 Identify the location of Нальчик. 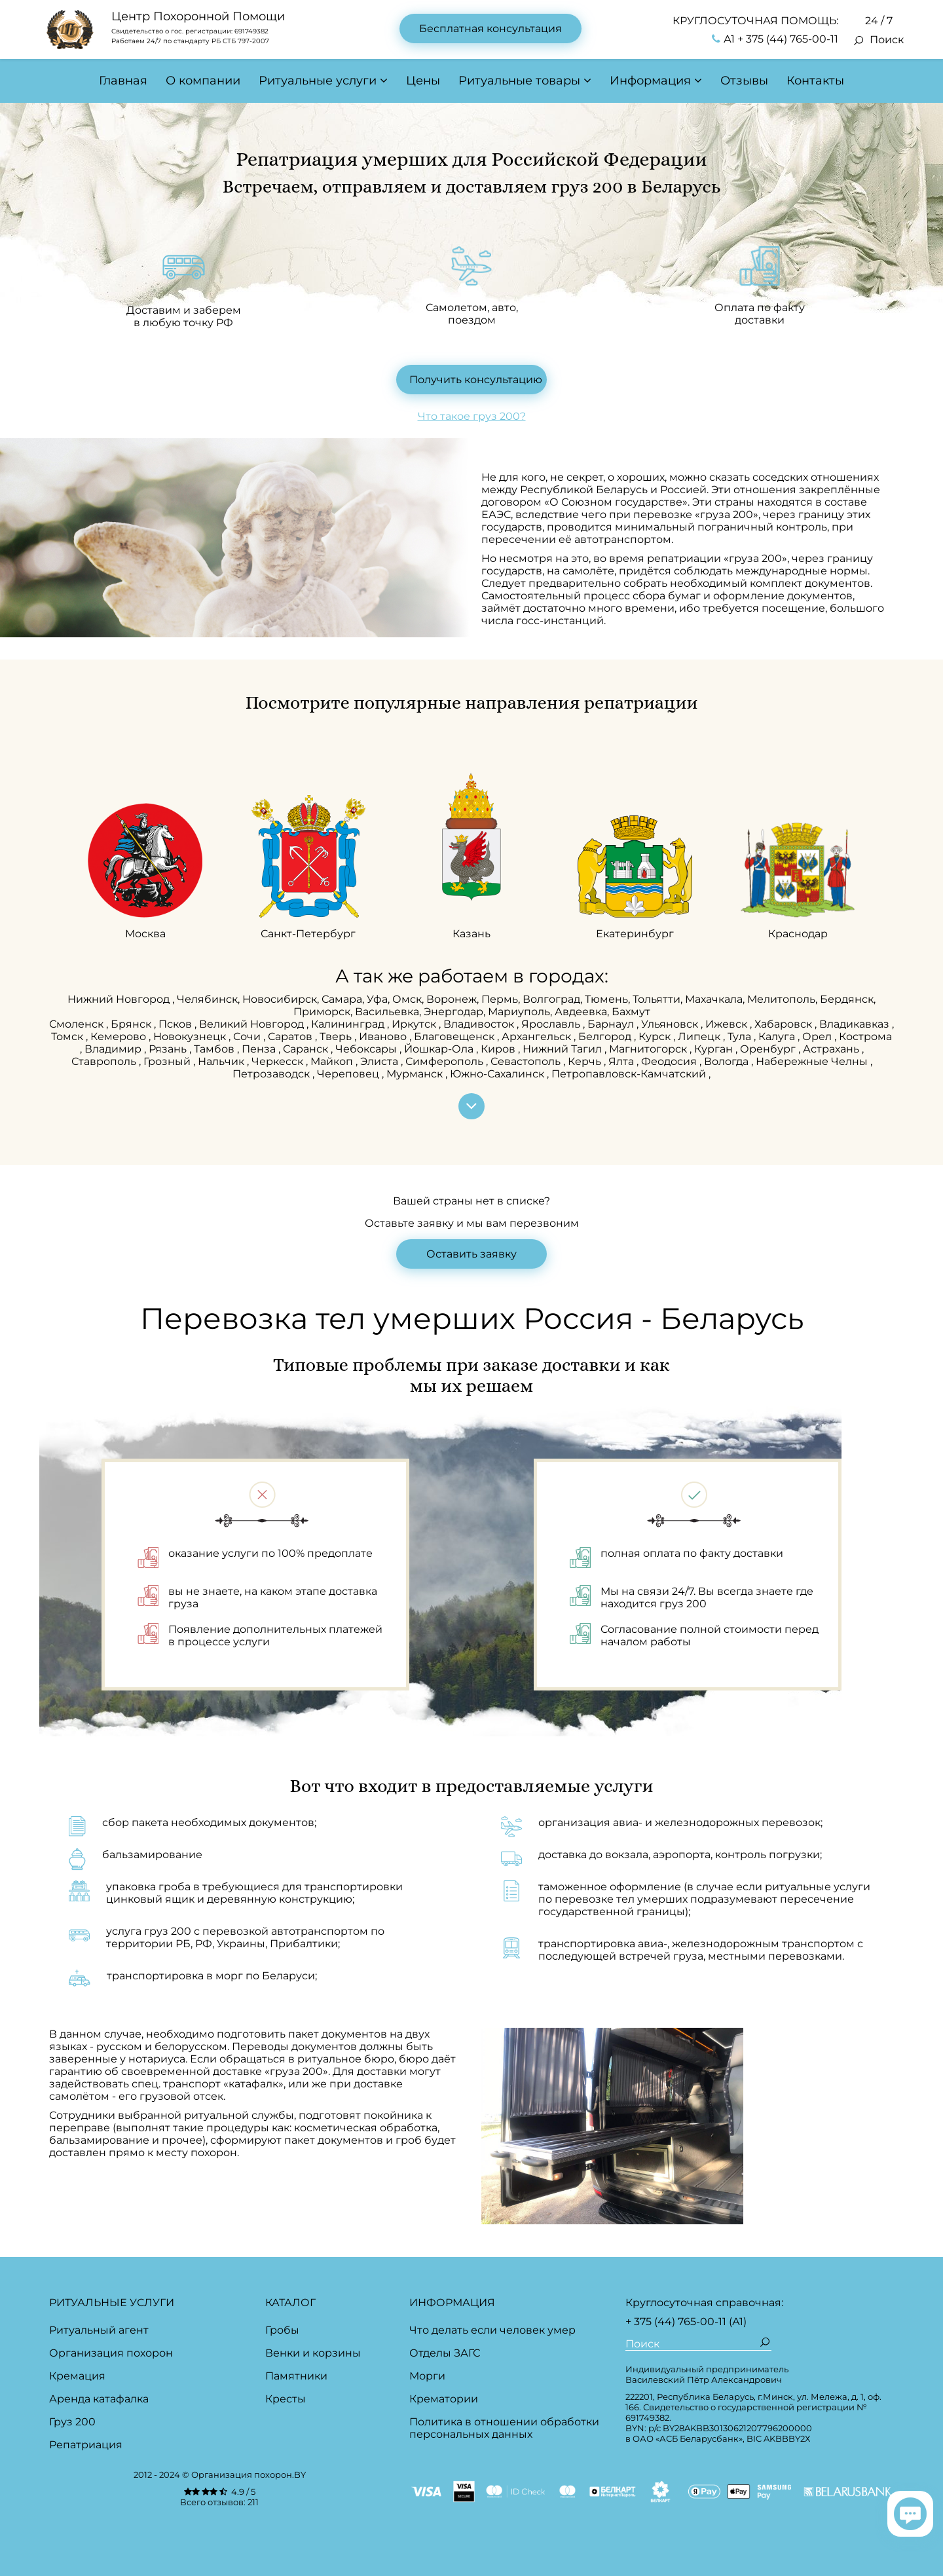
(222, 1061).